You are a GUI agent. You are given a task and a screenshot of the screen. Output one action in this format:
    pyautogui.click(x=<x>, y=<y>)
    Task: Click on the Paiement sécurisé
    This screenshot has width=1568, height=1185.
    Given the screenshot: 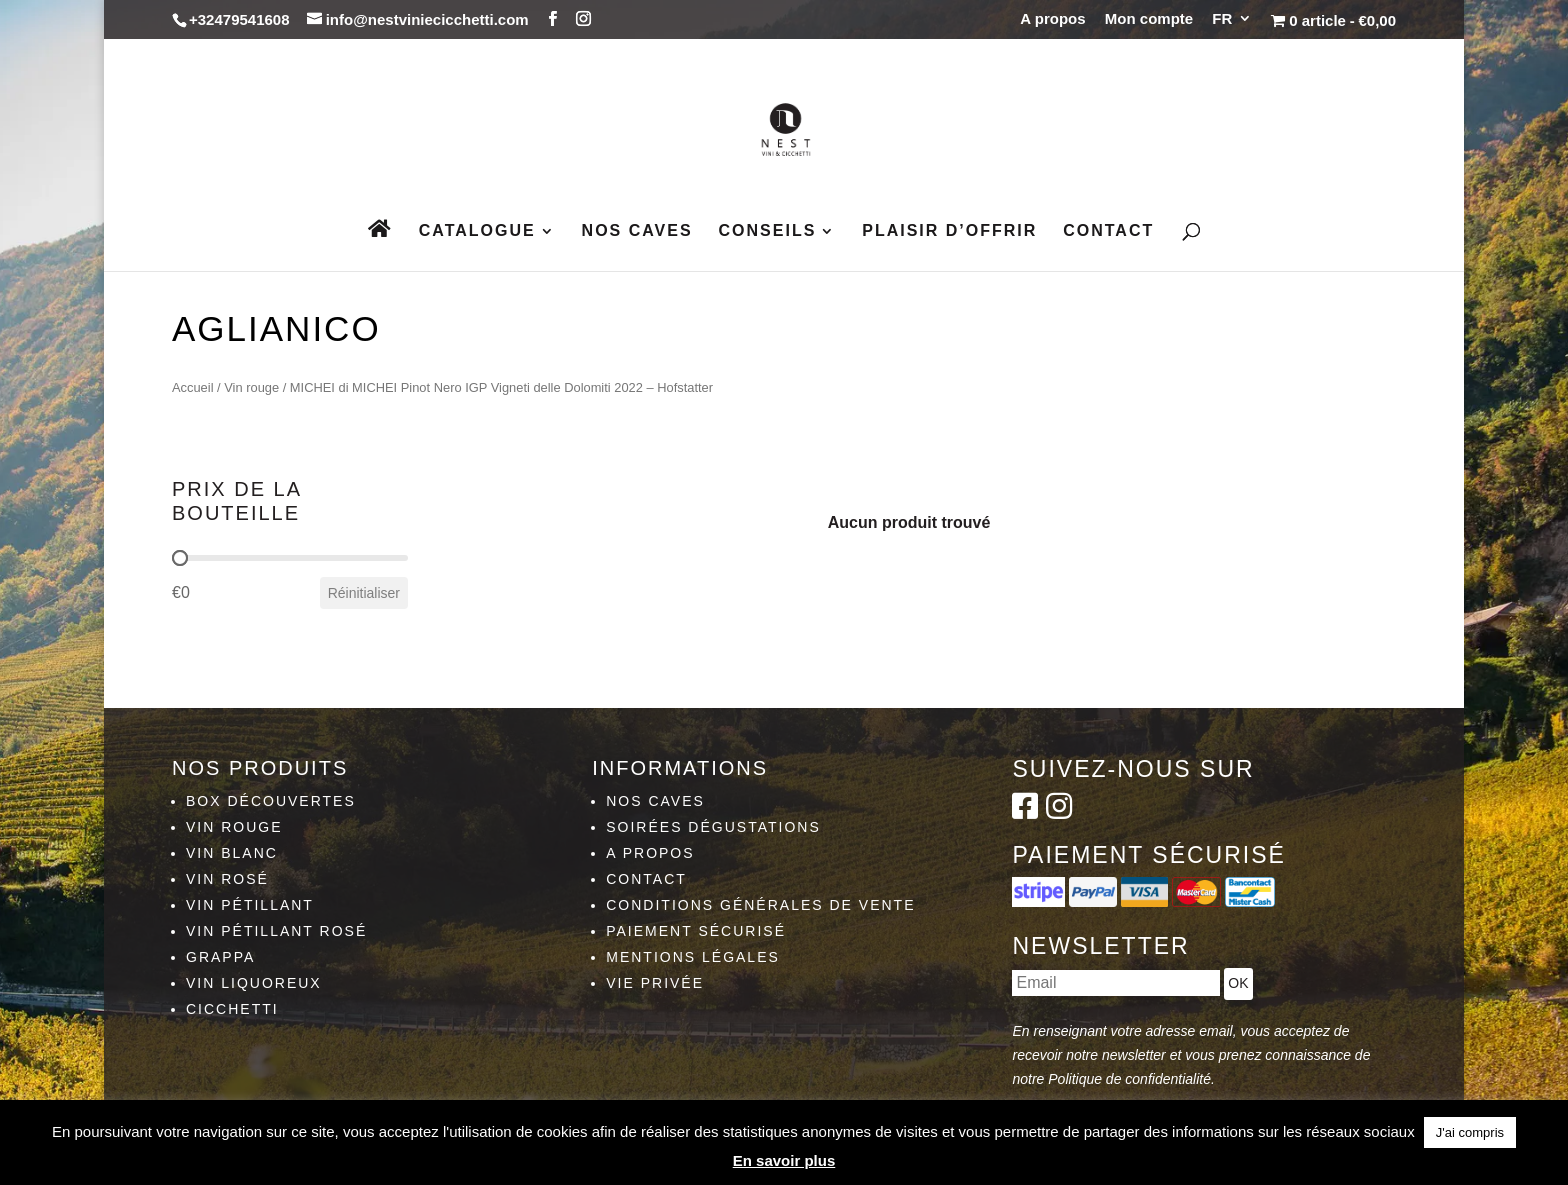 What is the action you would take?
    pyautogui.click(x=696, y=931)
    